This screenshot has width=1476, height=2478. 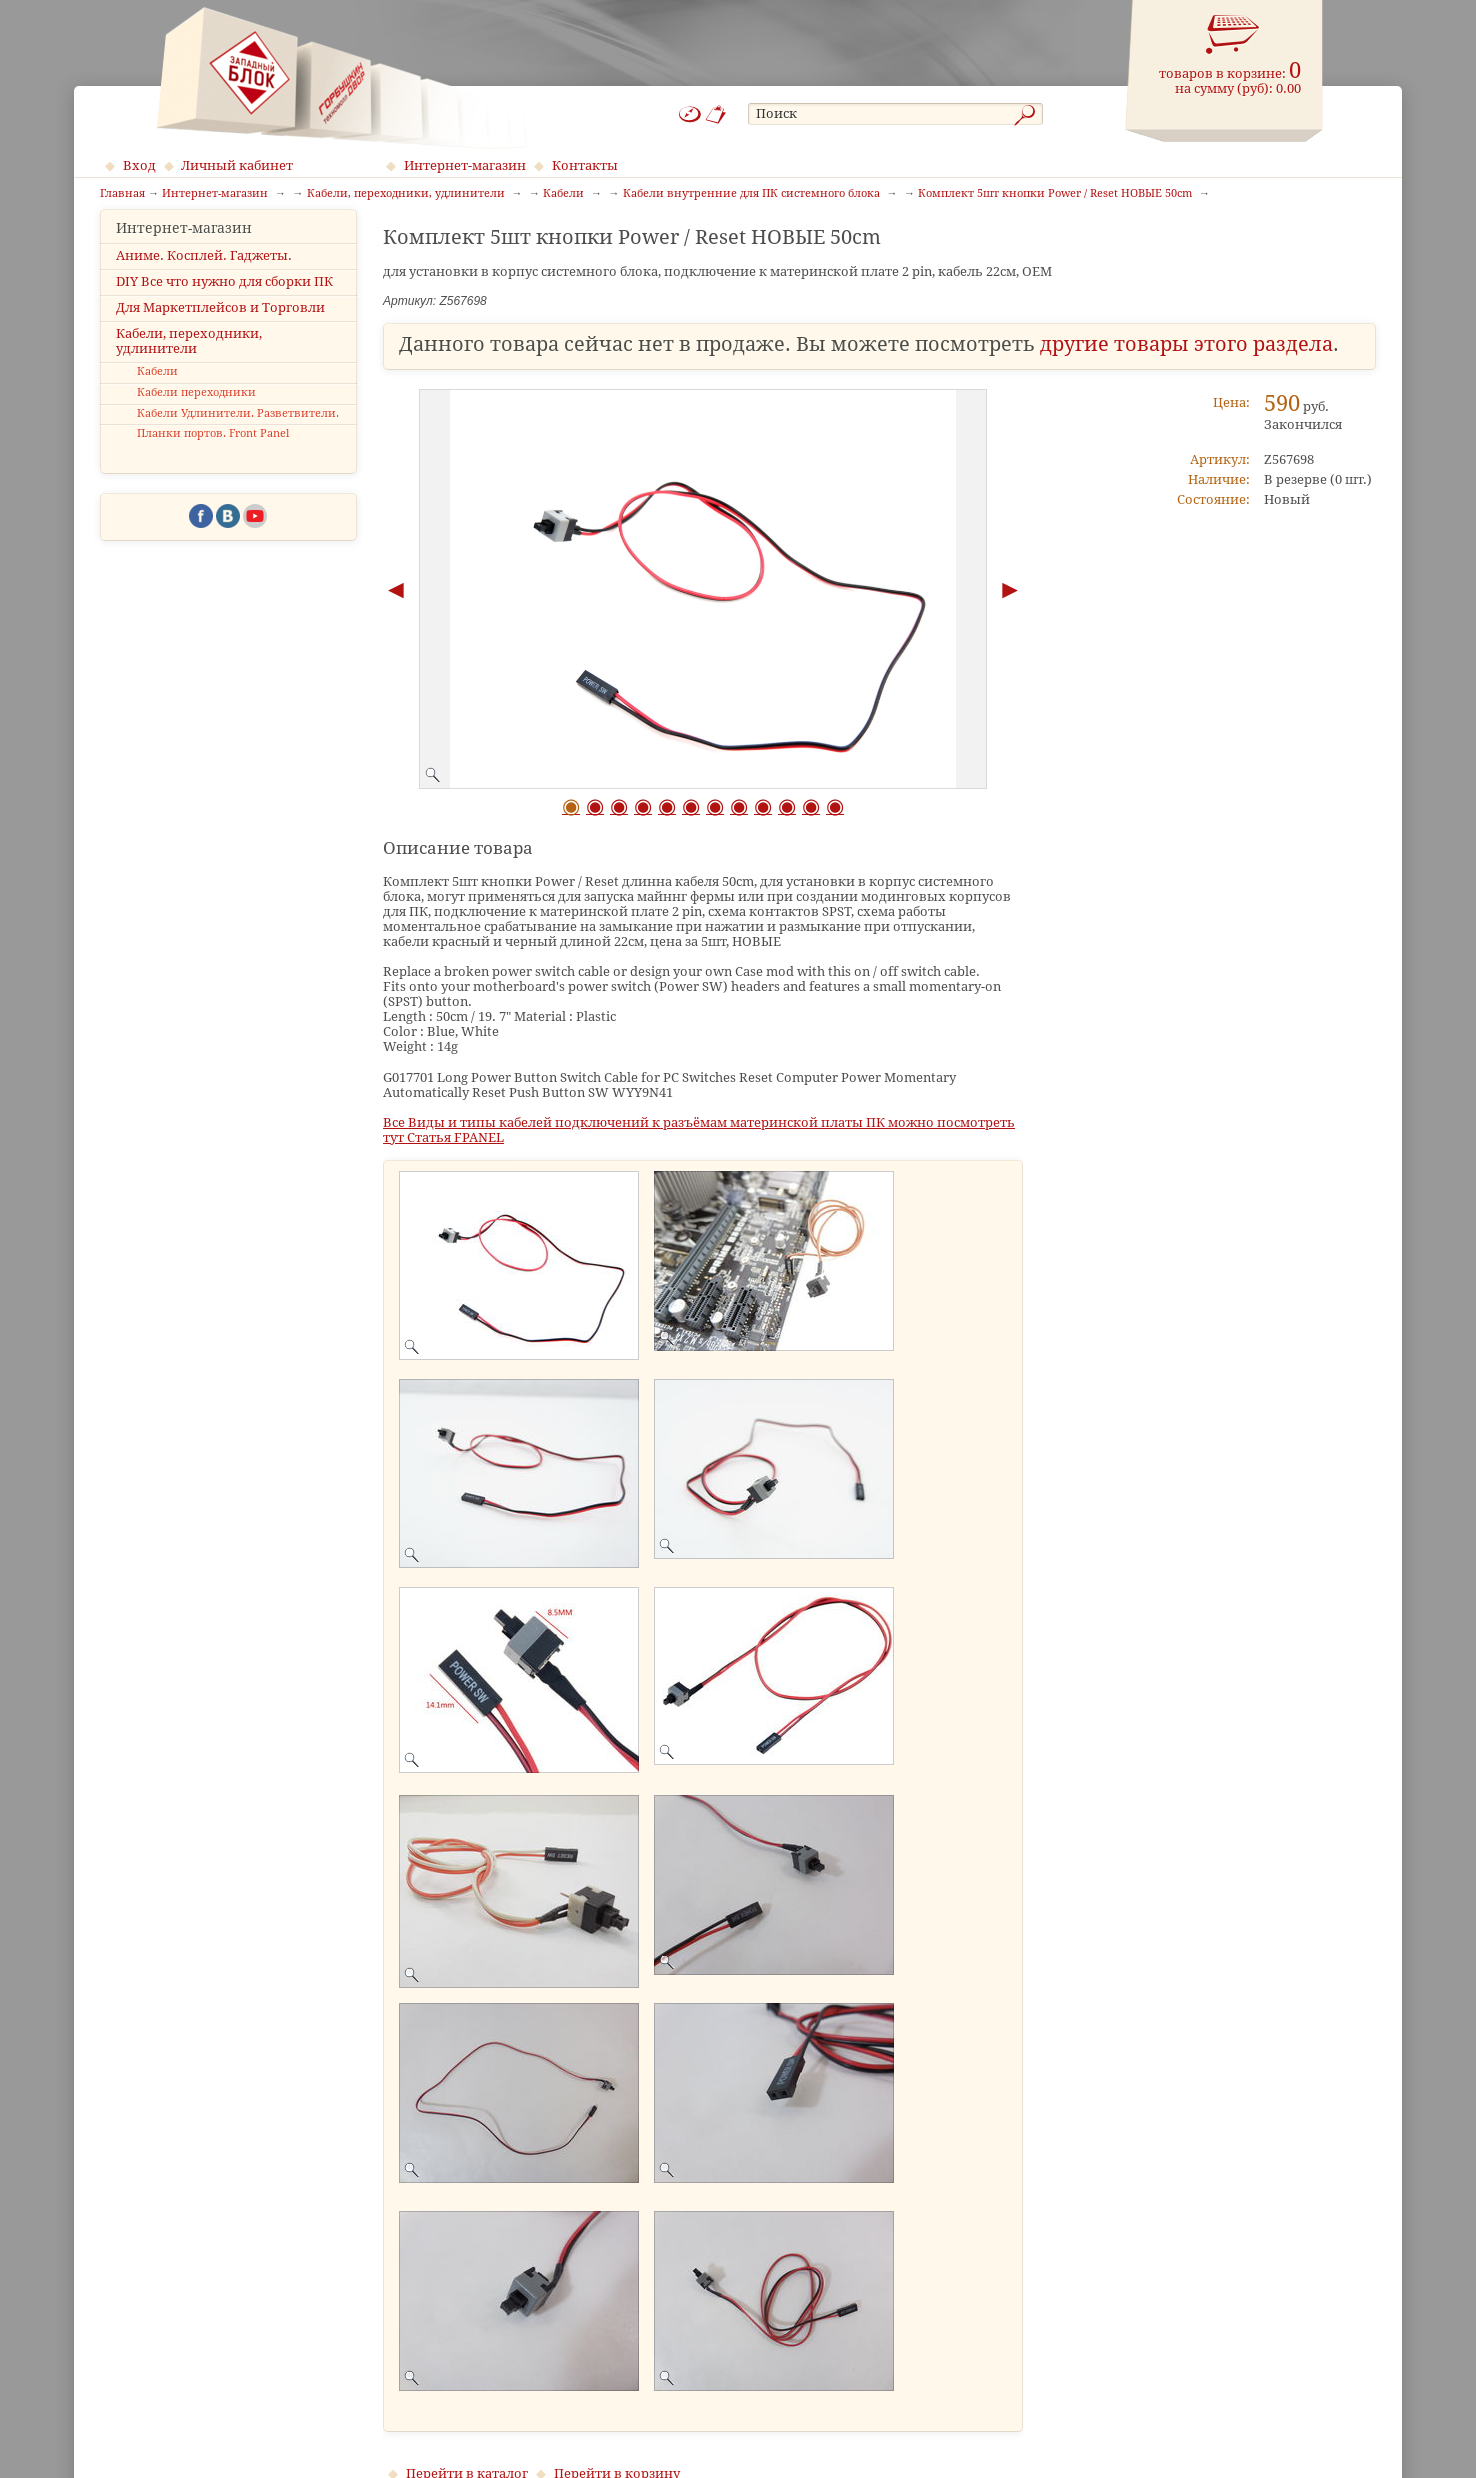 I want to click on Аниме. Косплей. Гаджеты., so click(x=204, y=272).